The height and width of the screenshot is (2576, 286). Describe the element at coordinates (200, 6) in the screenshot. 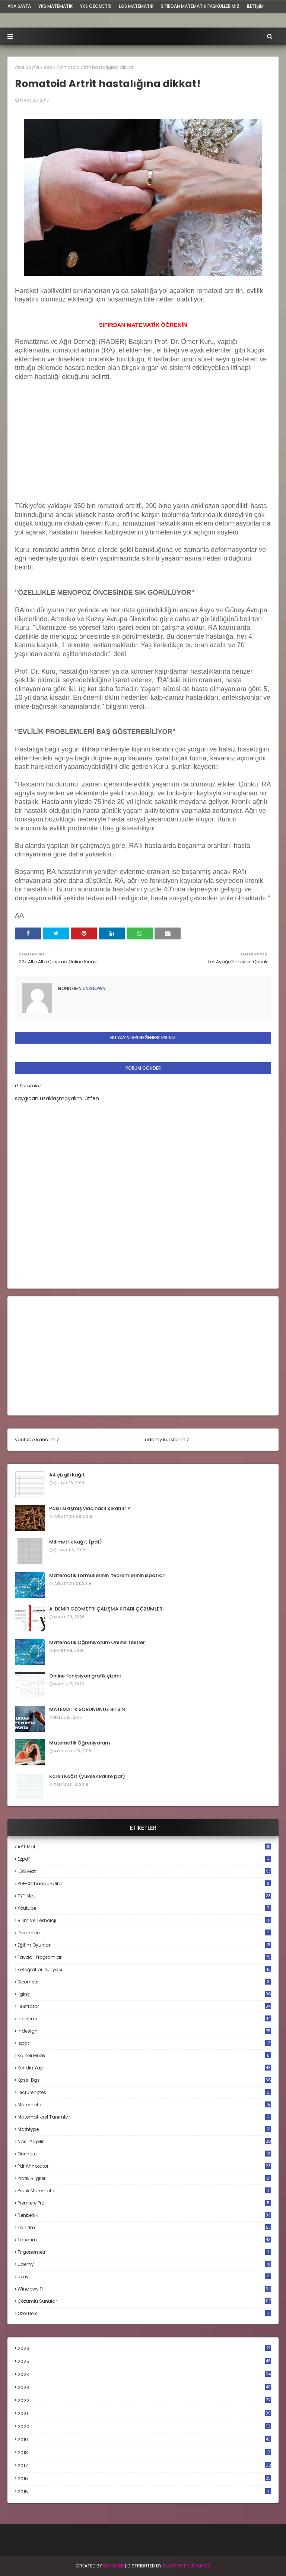

I see `sıfırdan matematik fasiküllerimiz` at that location.